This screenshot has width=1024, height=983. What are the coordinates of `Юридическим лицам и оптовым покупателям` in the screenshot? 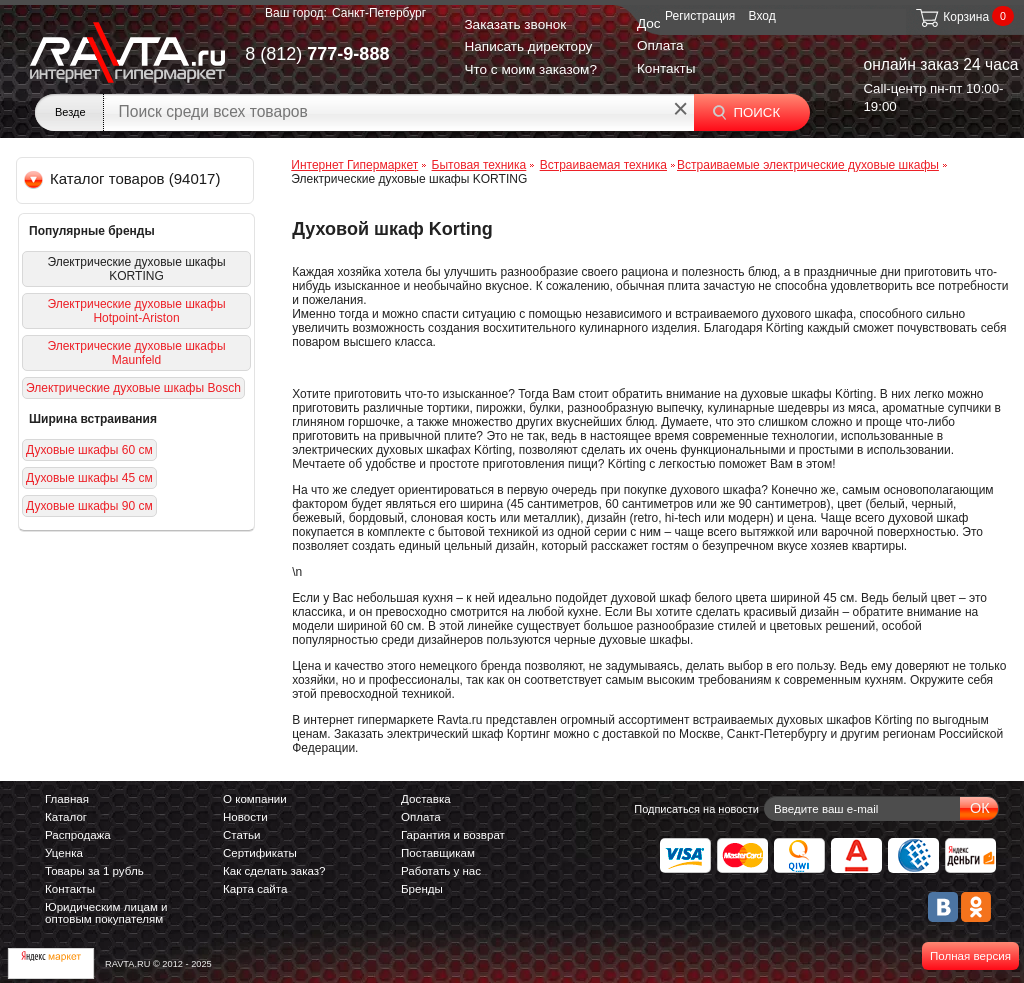 It's located at (106, 913).